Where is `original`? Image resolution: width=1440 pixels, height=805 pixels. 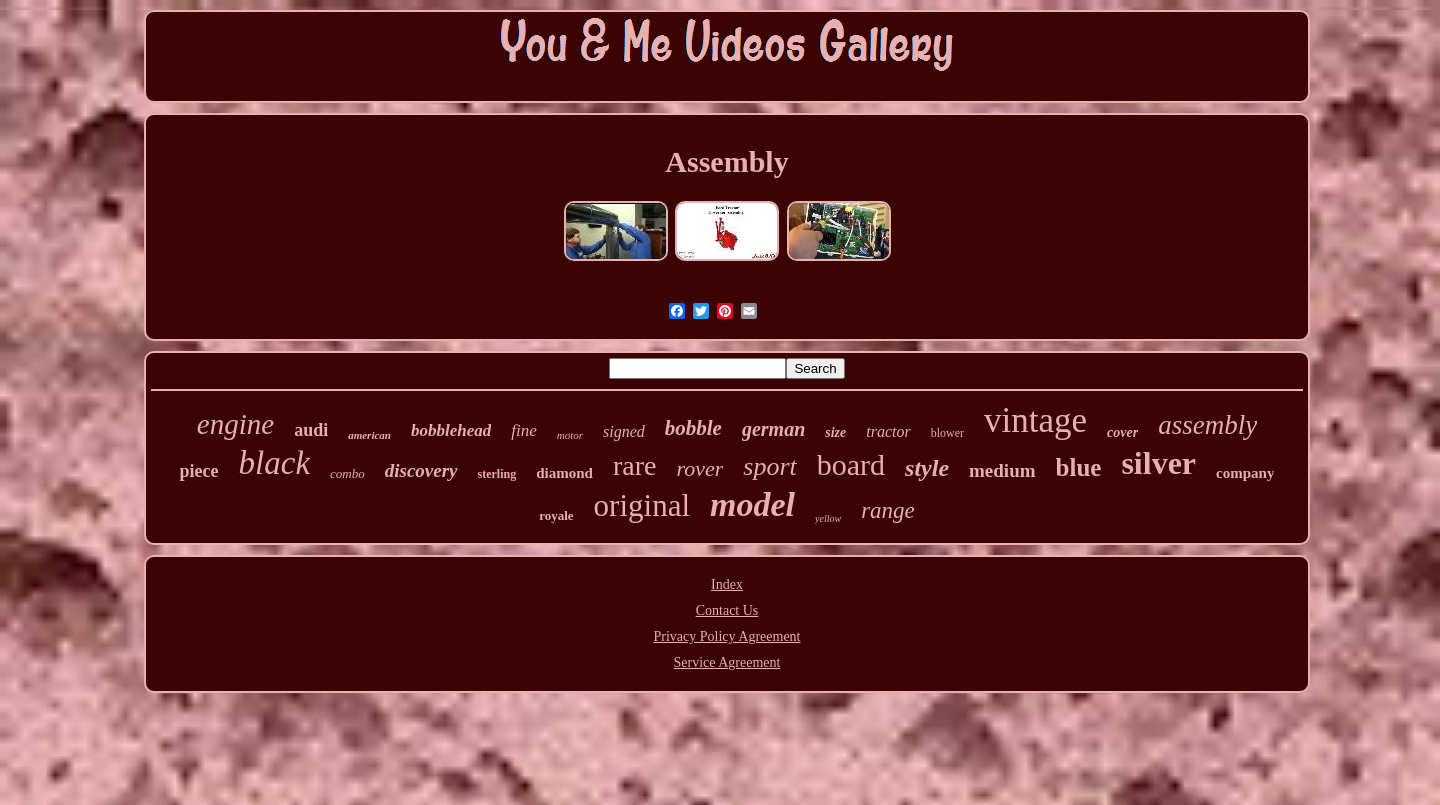 original is located at coordinates (642, 505).